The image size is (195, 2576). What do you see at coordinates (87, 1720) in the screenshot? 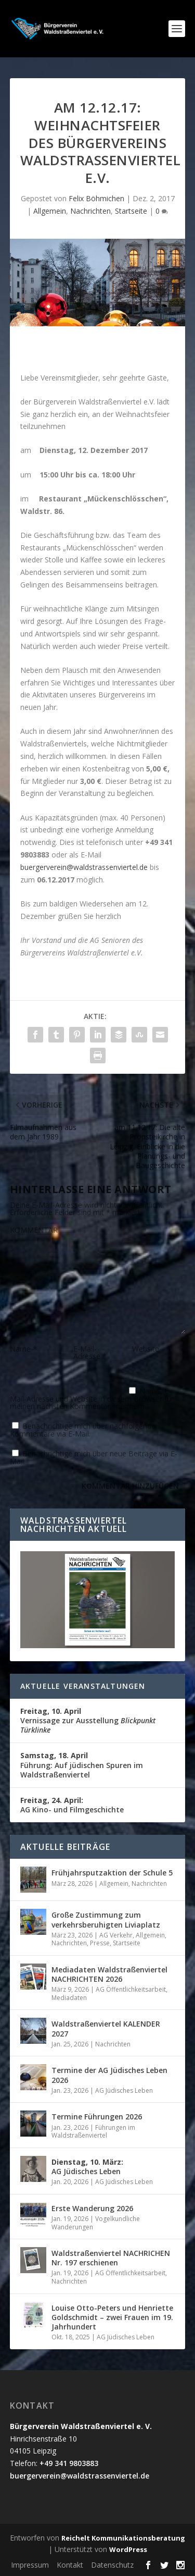
I see `Vernissage zur Ausstellung` at bounding box center [87, 1720].